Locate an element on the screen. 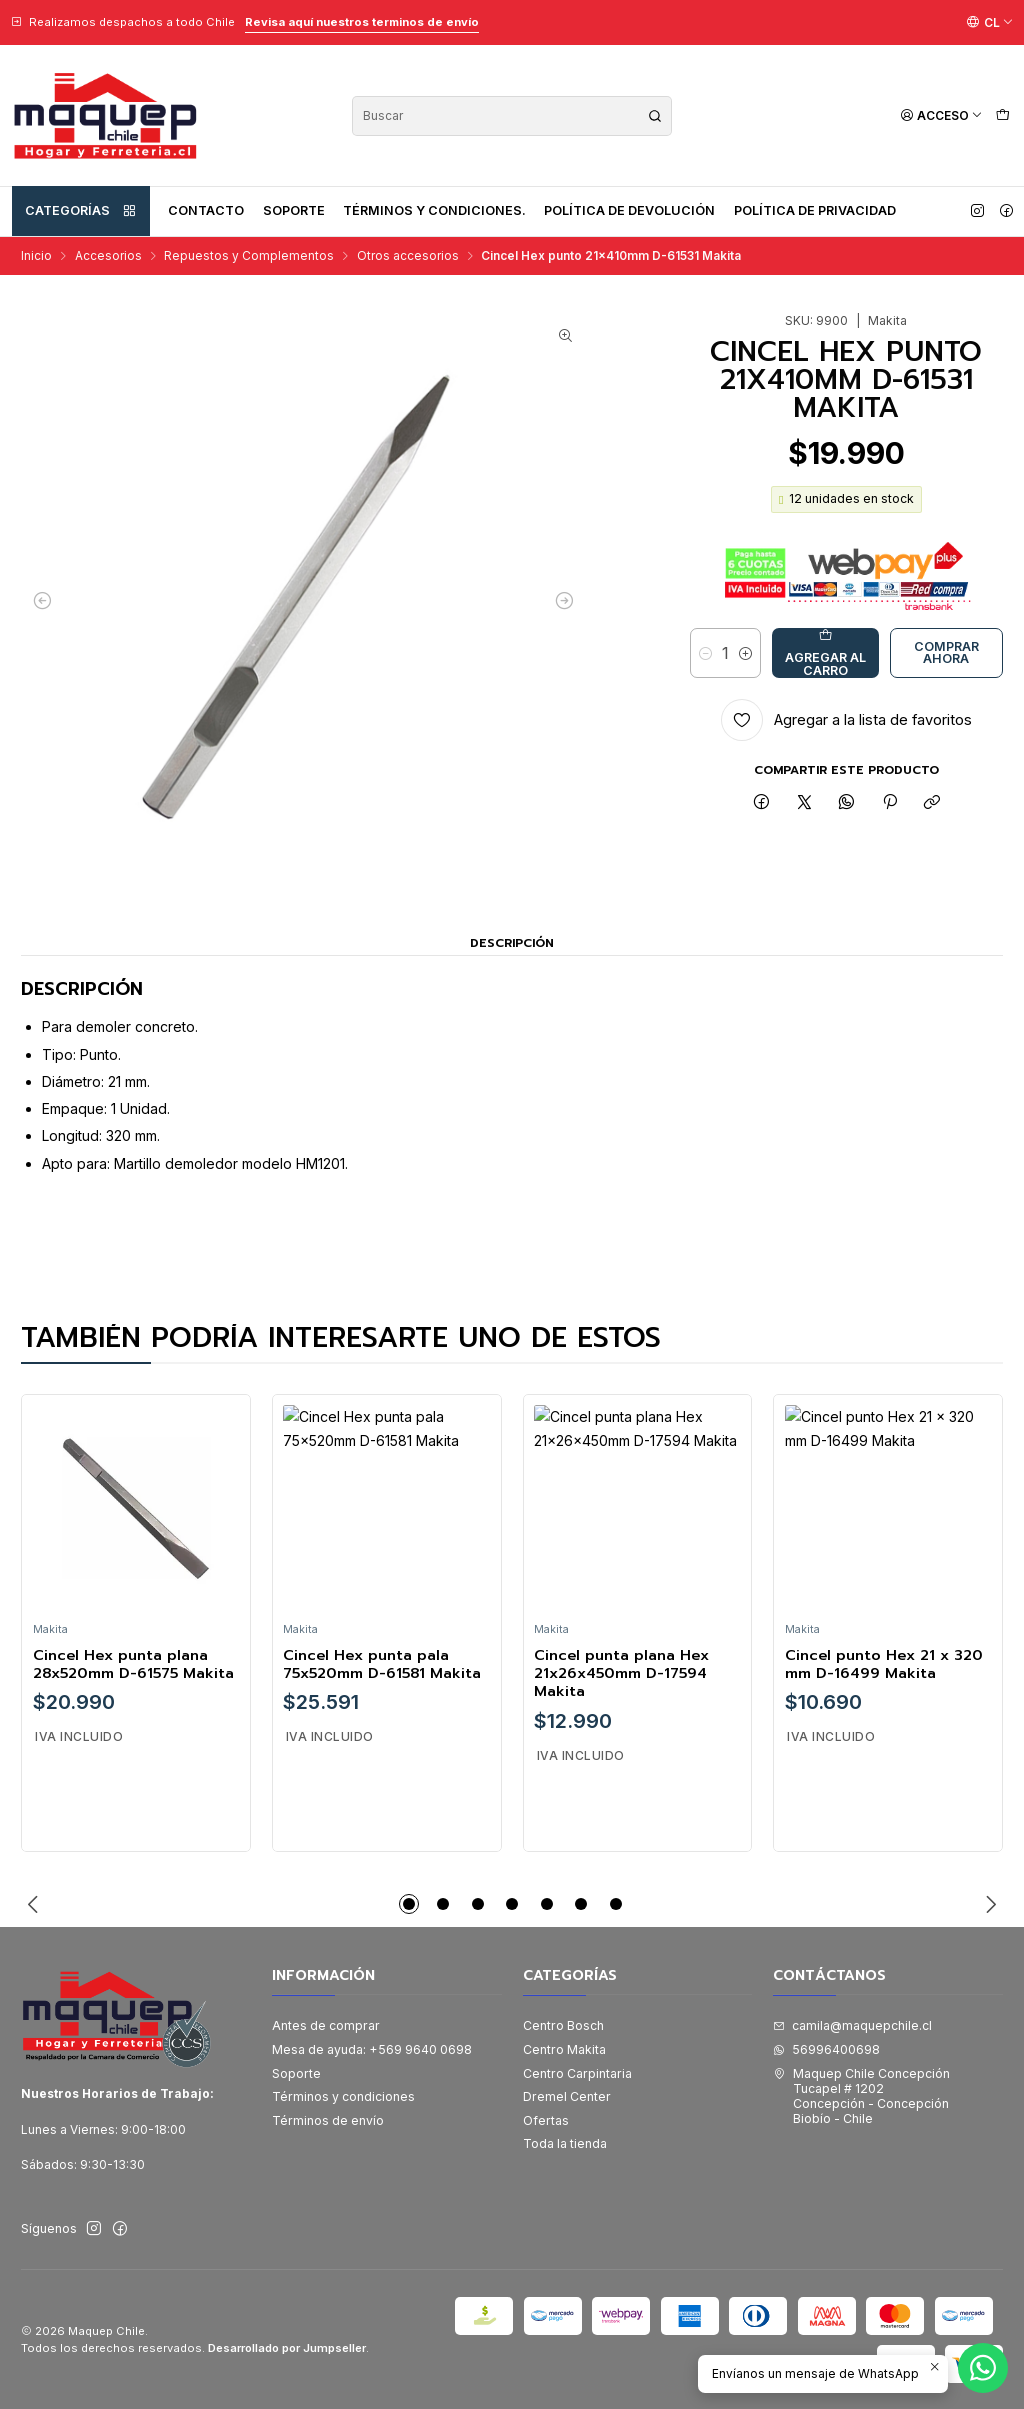  [Aumentar cantidad] is located at coordinates (745, 653).